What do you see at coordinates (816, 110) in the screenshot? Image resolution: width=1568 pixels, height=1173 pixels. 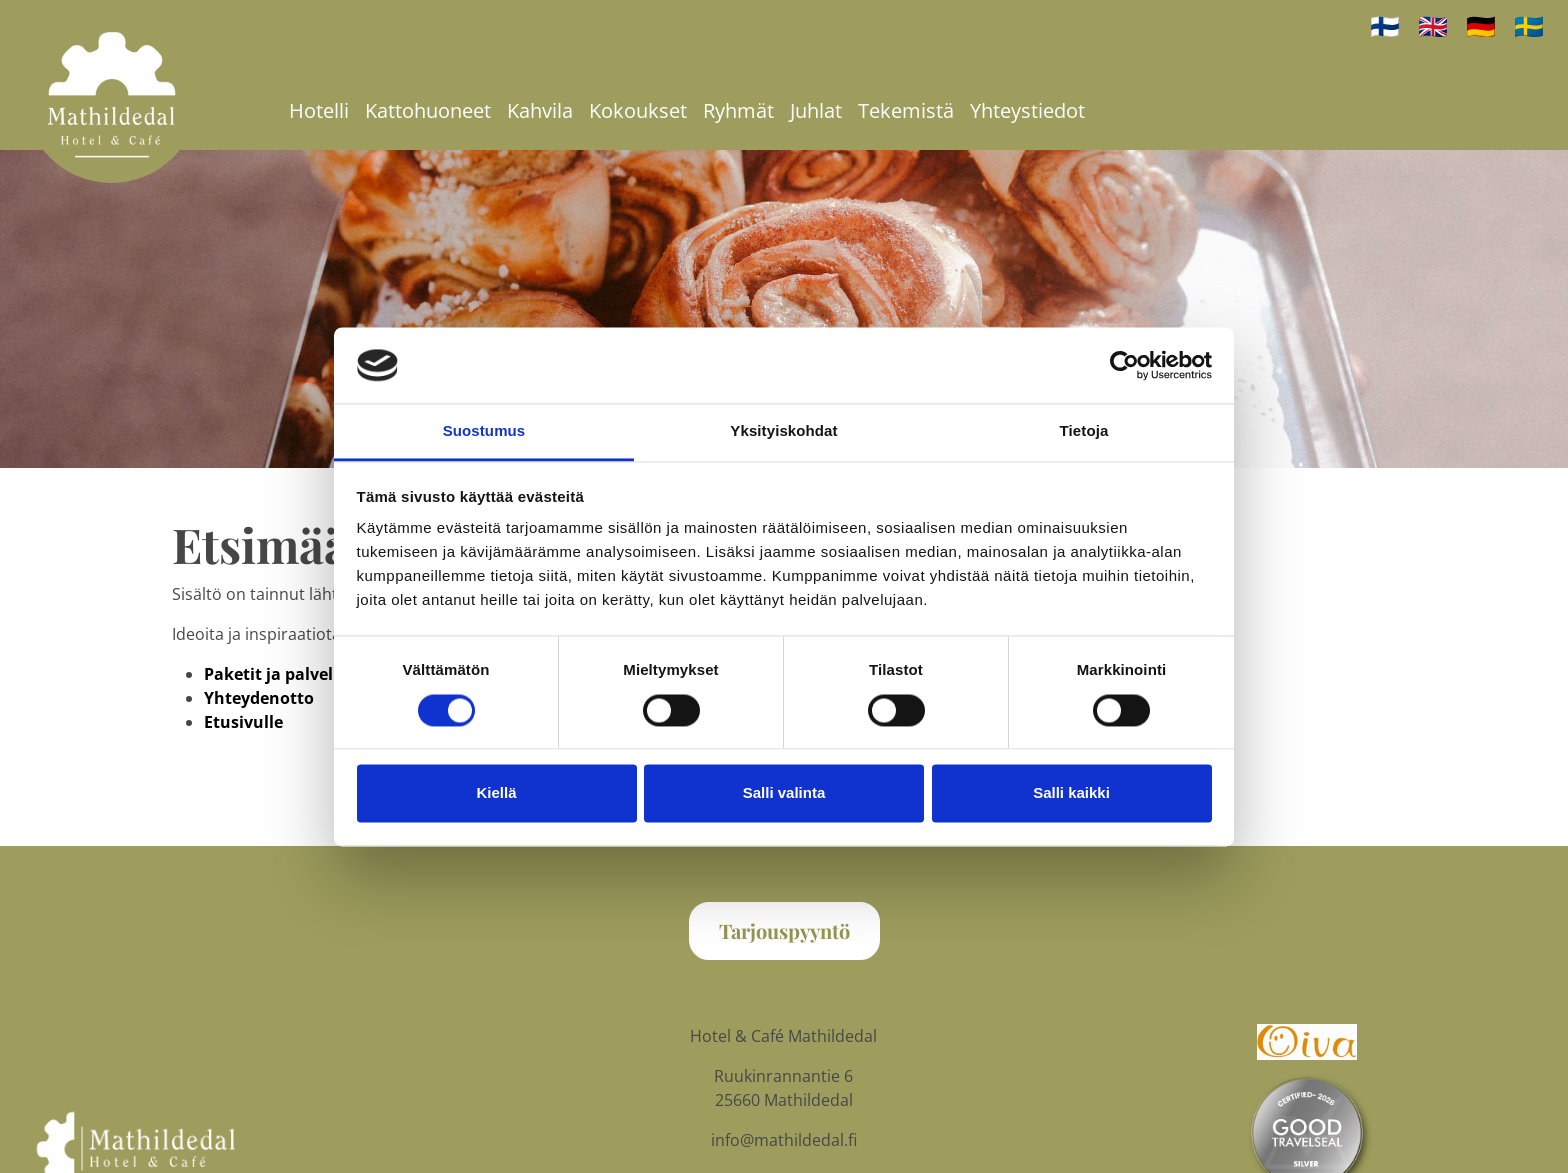 I see `Juhlat` at bounding box center [816, 110].